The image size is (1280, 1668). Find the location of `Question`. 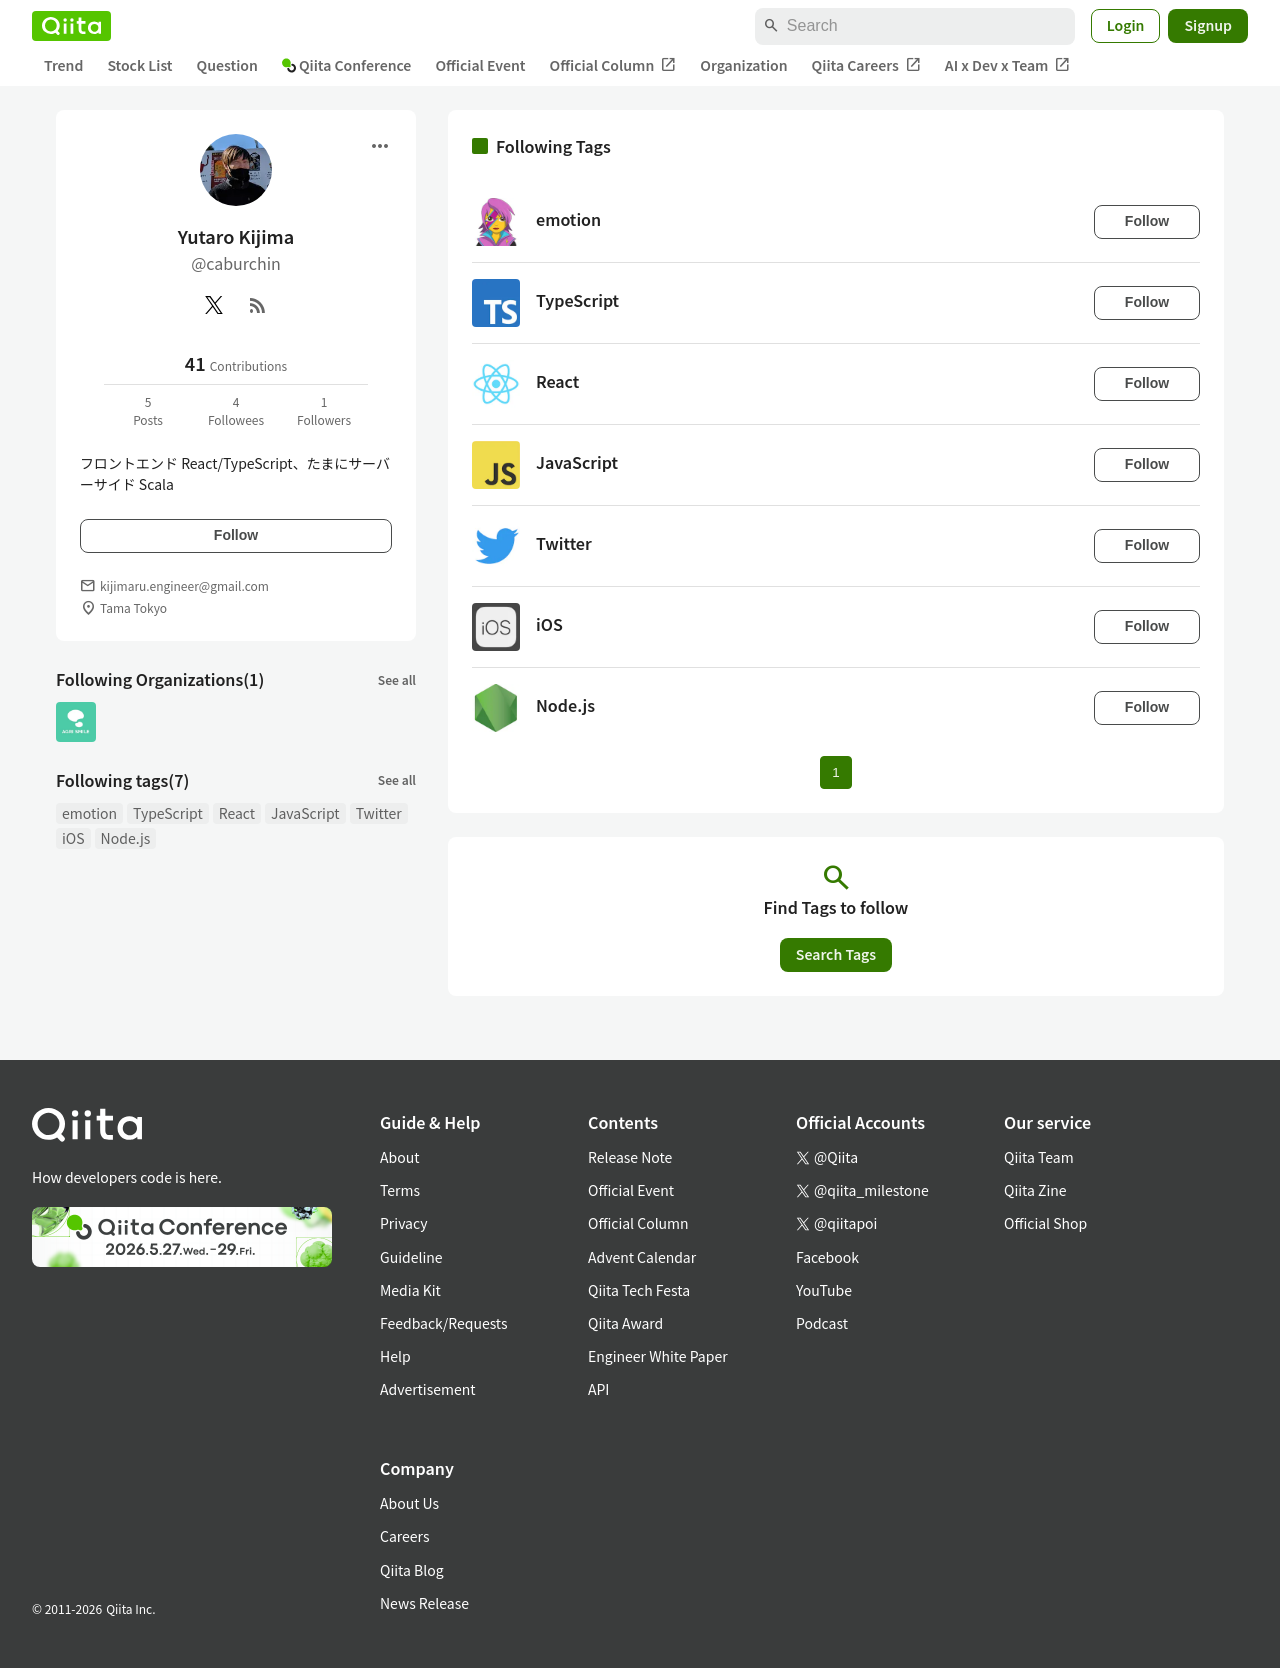

Question is located at coordinates (227, 65).